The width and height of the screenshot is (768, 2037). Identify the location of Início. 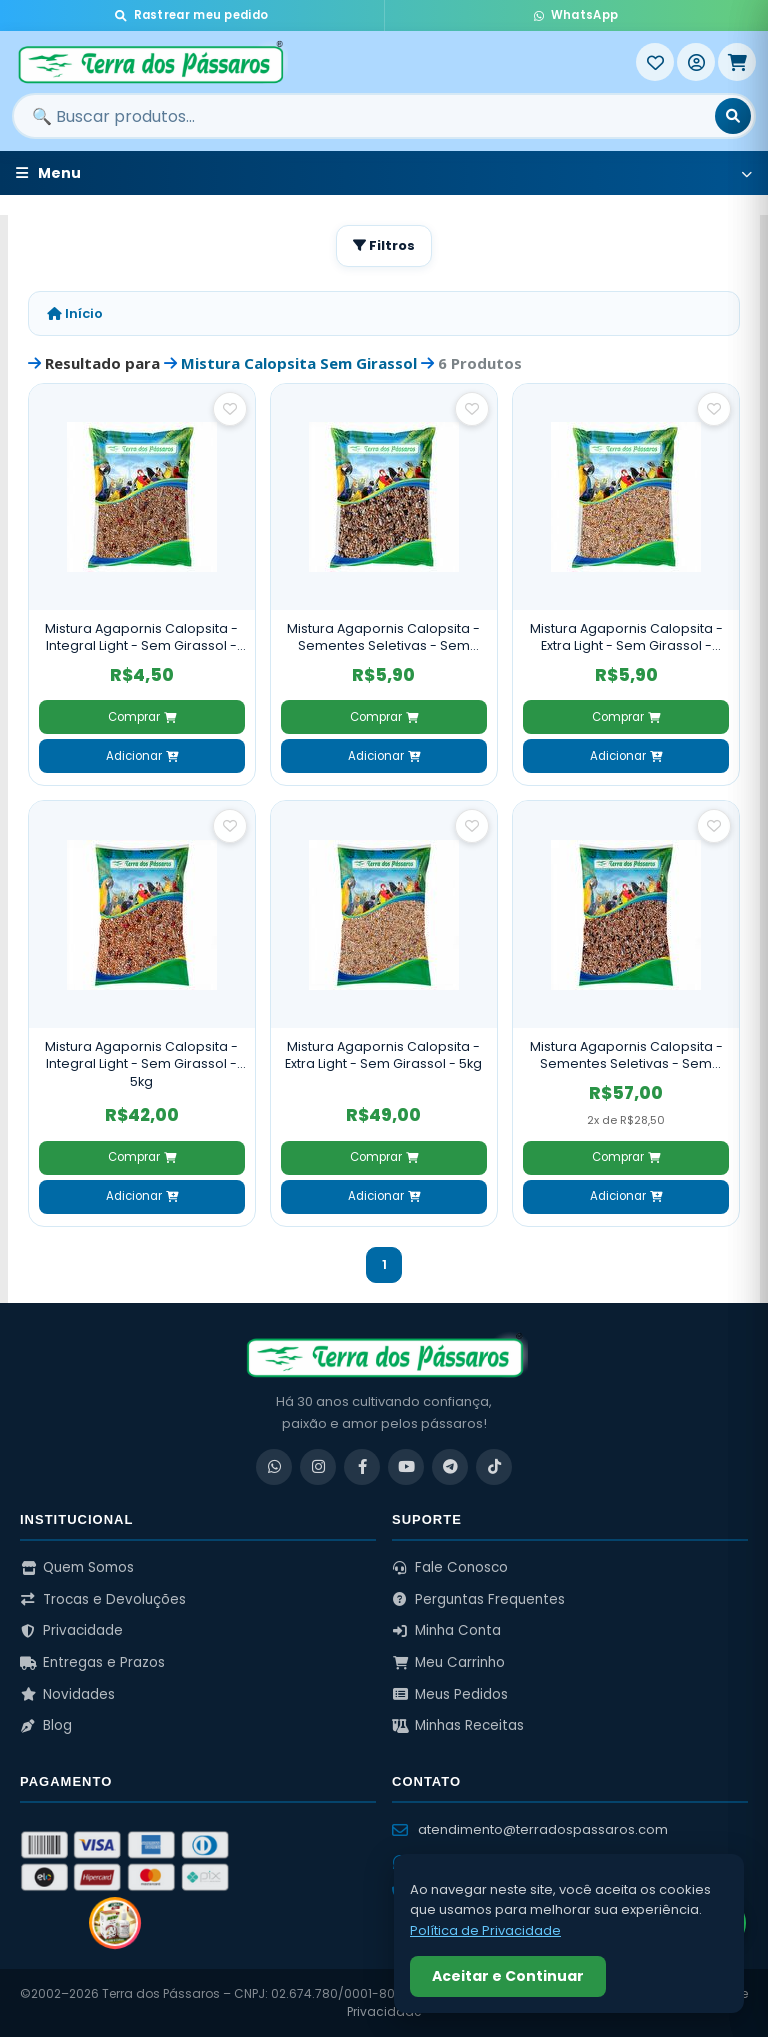
(75, 313).